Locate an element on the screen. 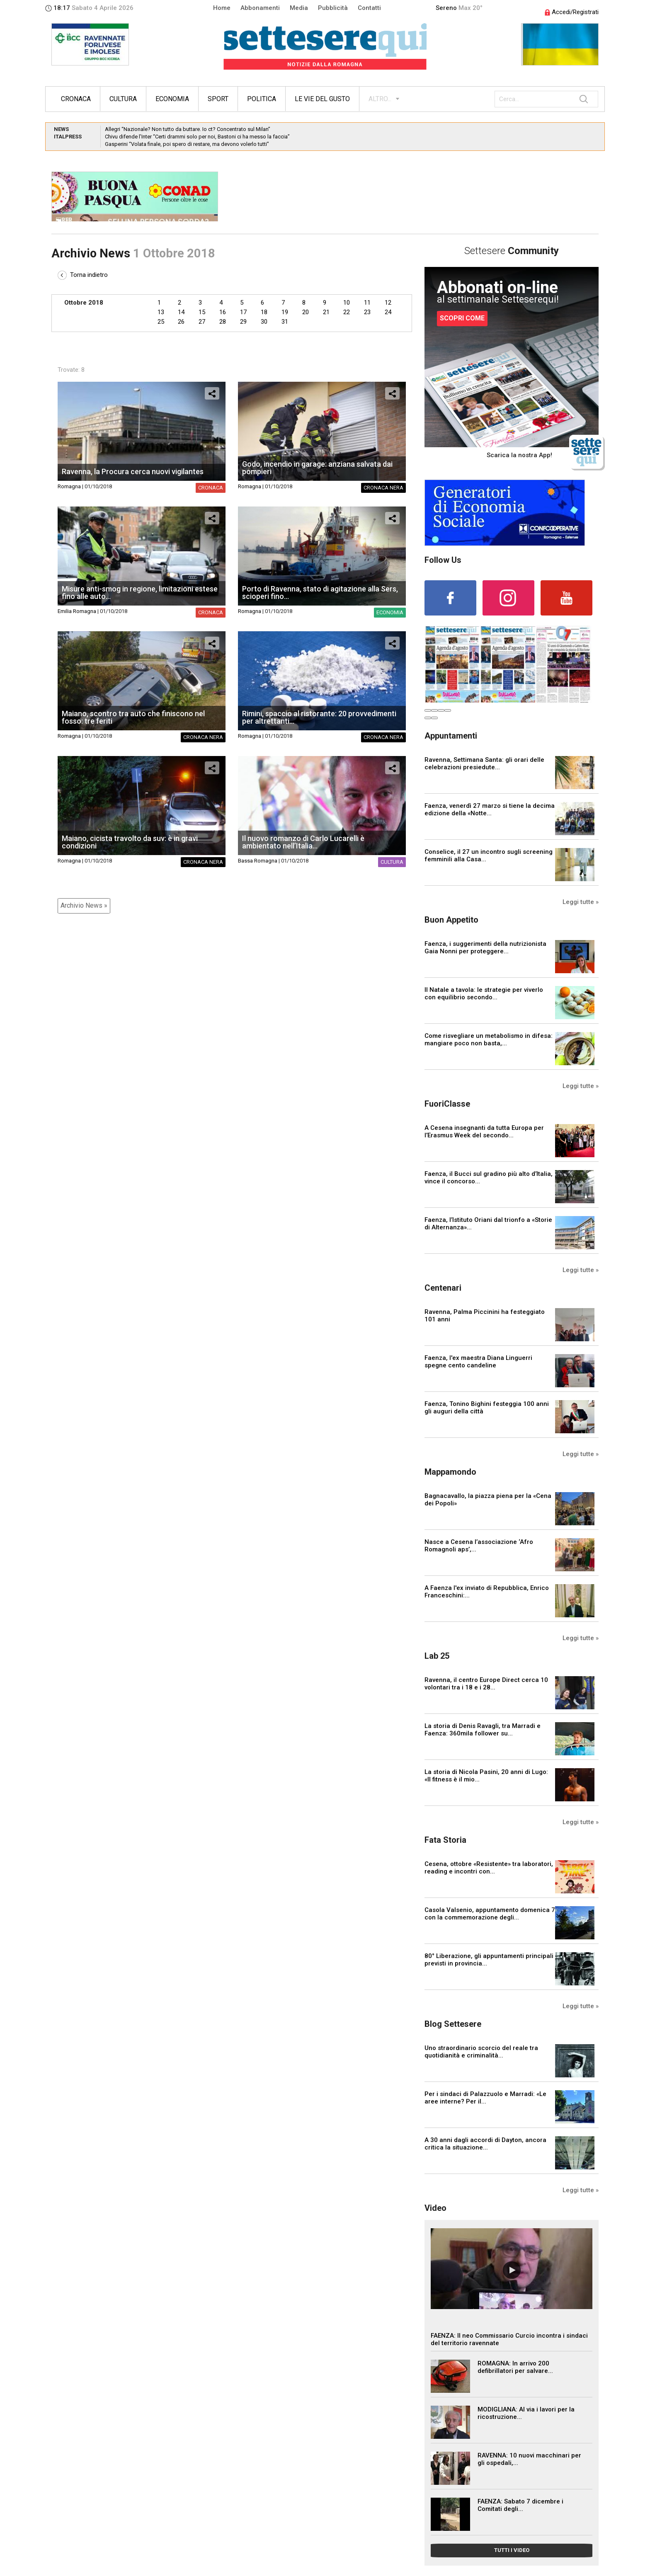 This screenshot has height=2576, width=650. Ravenna, Settimana Santa: gli orari delle celebrazioni presiedute... is located at coordinates (484, 763).